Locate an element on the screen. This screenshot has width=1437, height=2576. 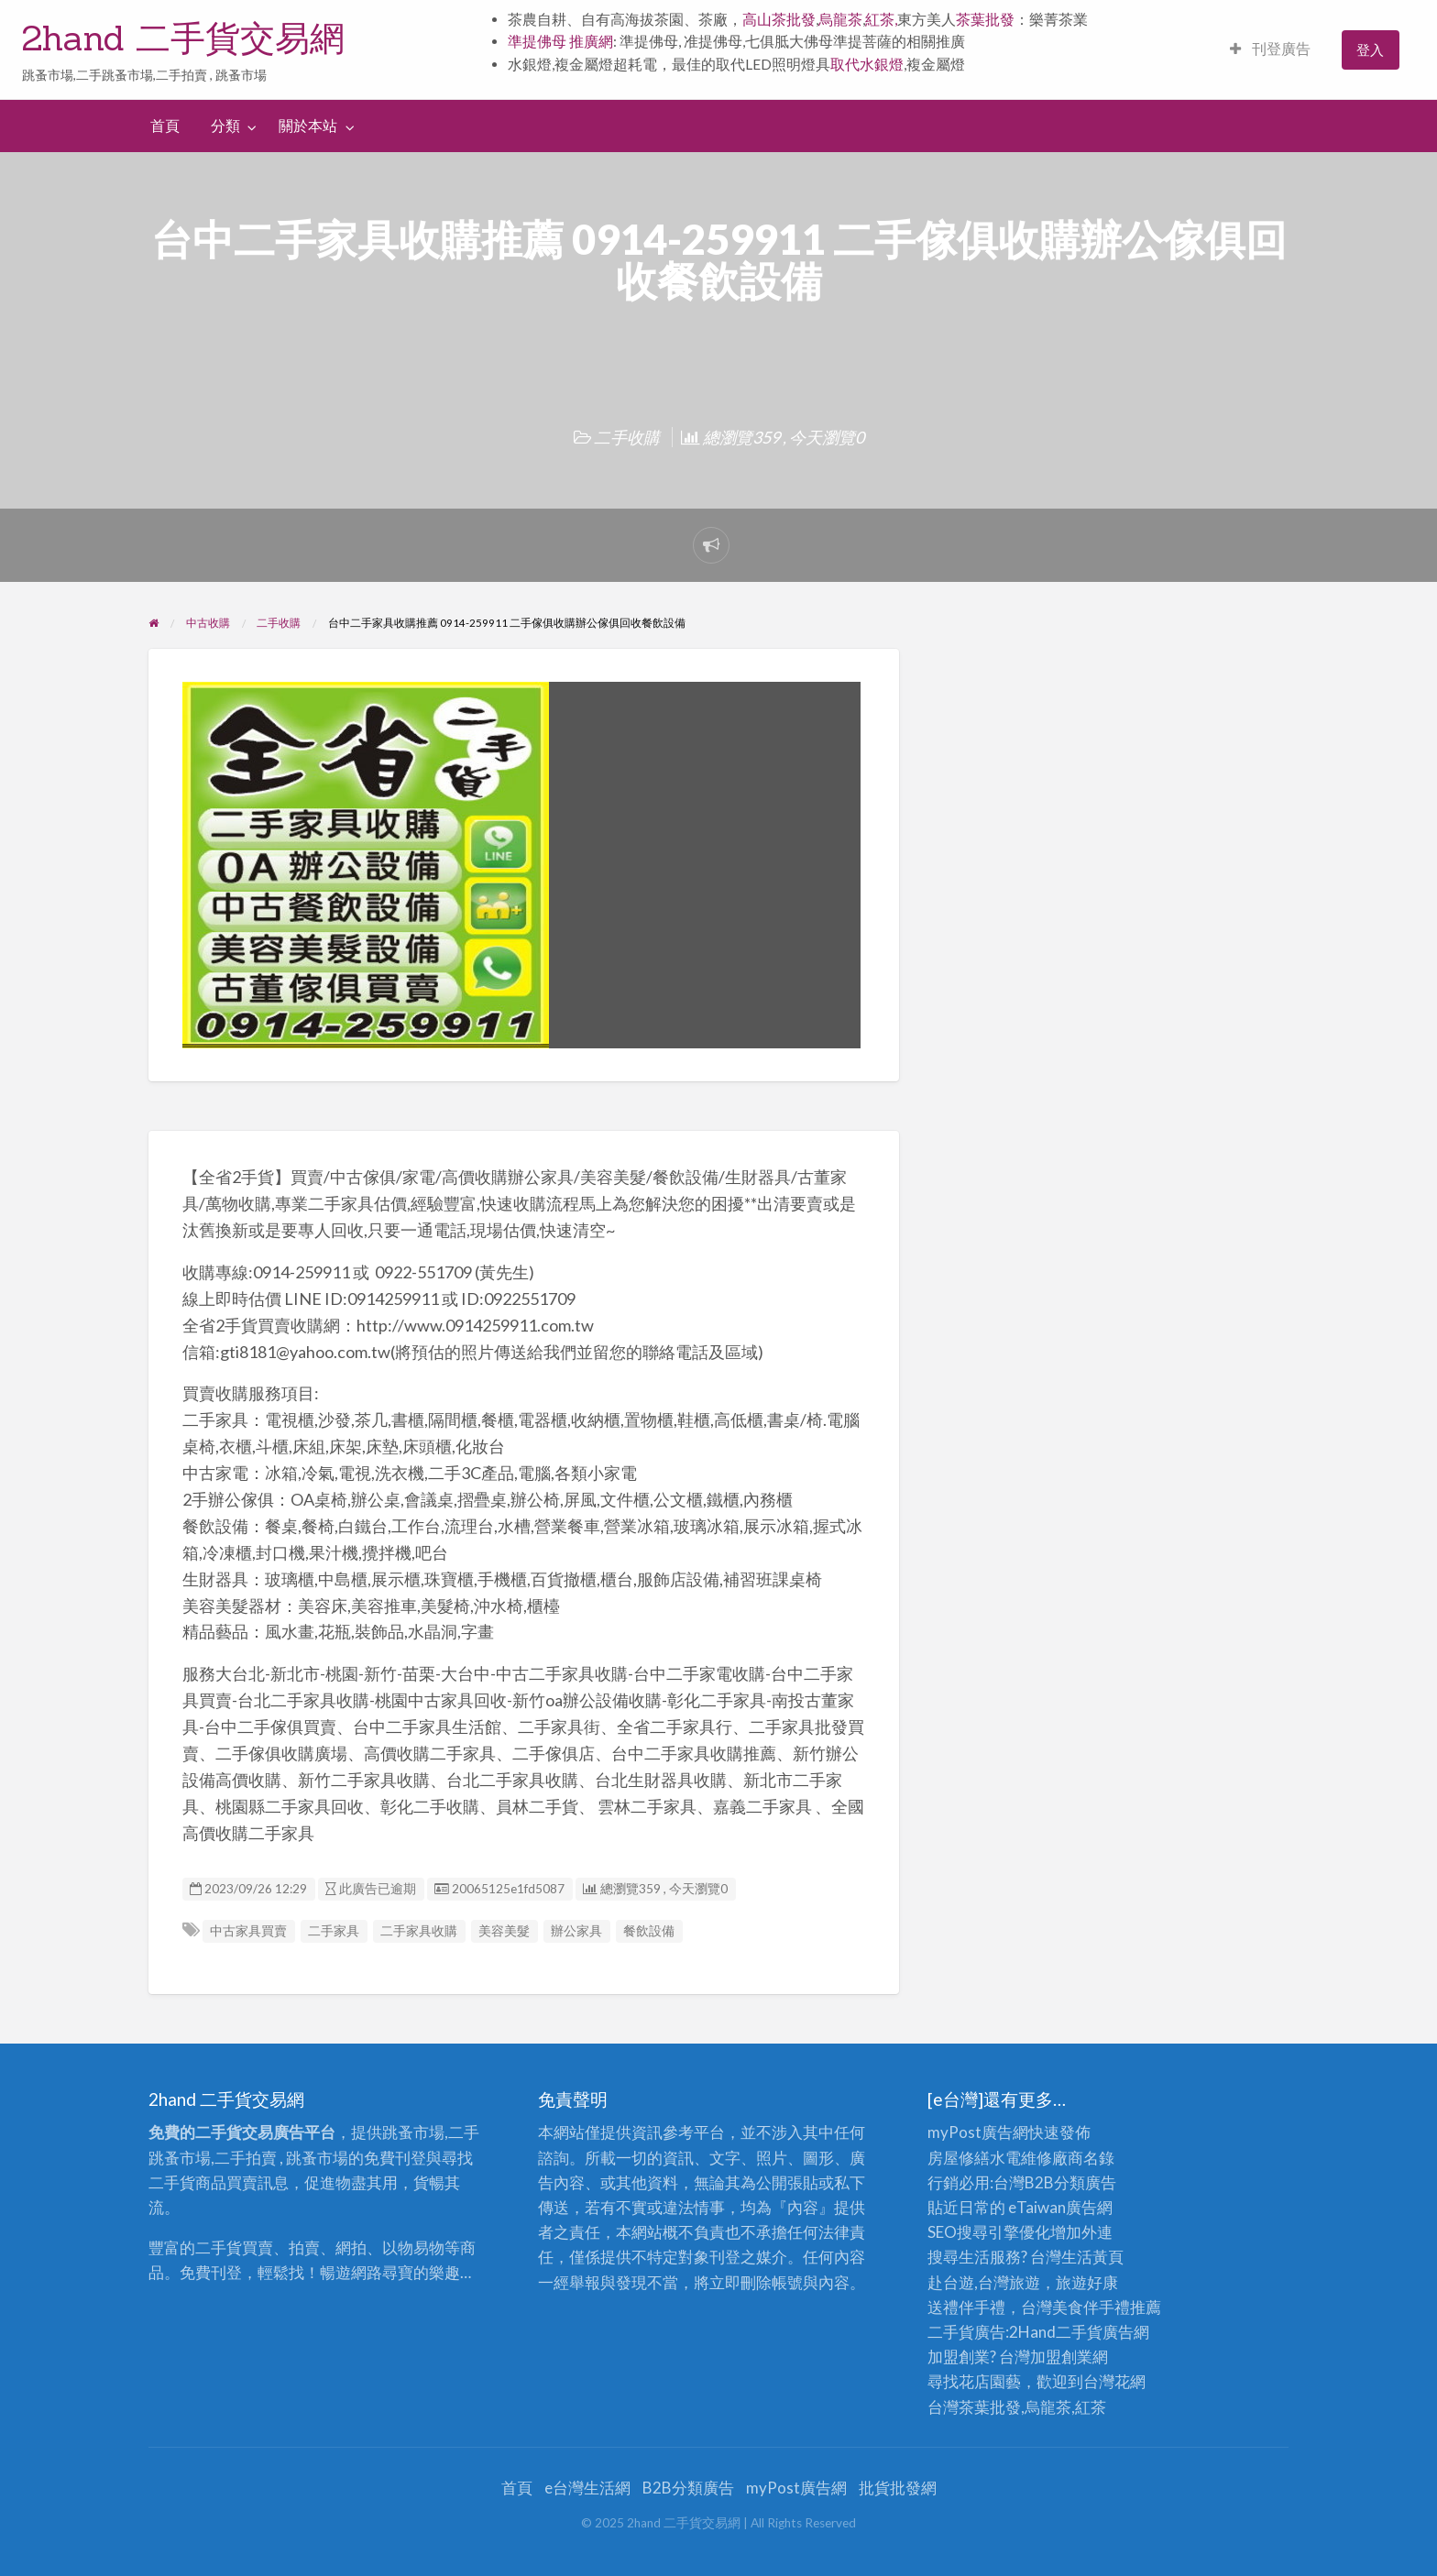
加盟創業 is located at coordinates (1061, 2356).